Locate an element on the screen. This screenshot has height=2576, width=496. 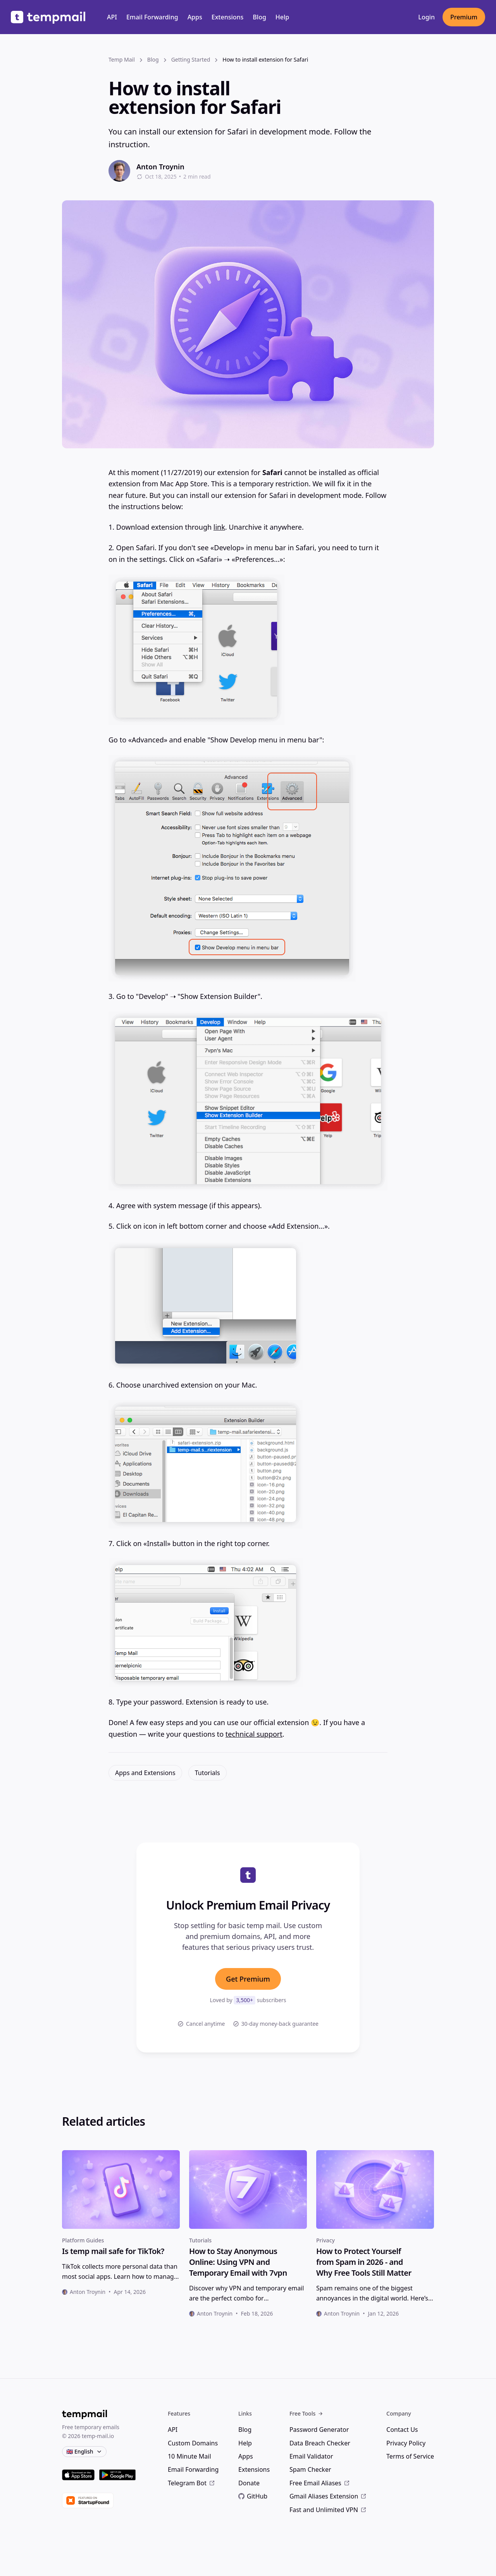
[heading] is located at coordinates (121, 2251).